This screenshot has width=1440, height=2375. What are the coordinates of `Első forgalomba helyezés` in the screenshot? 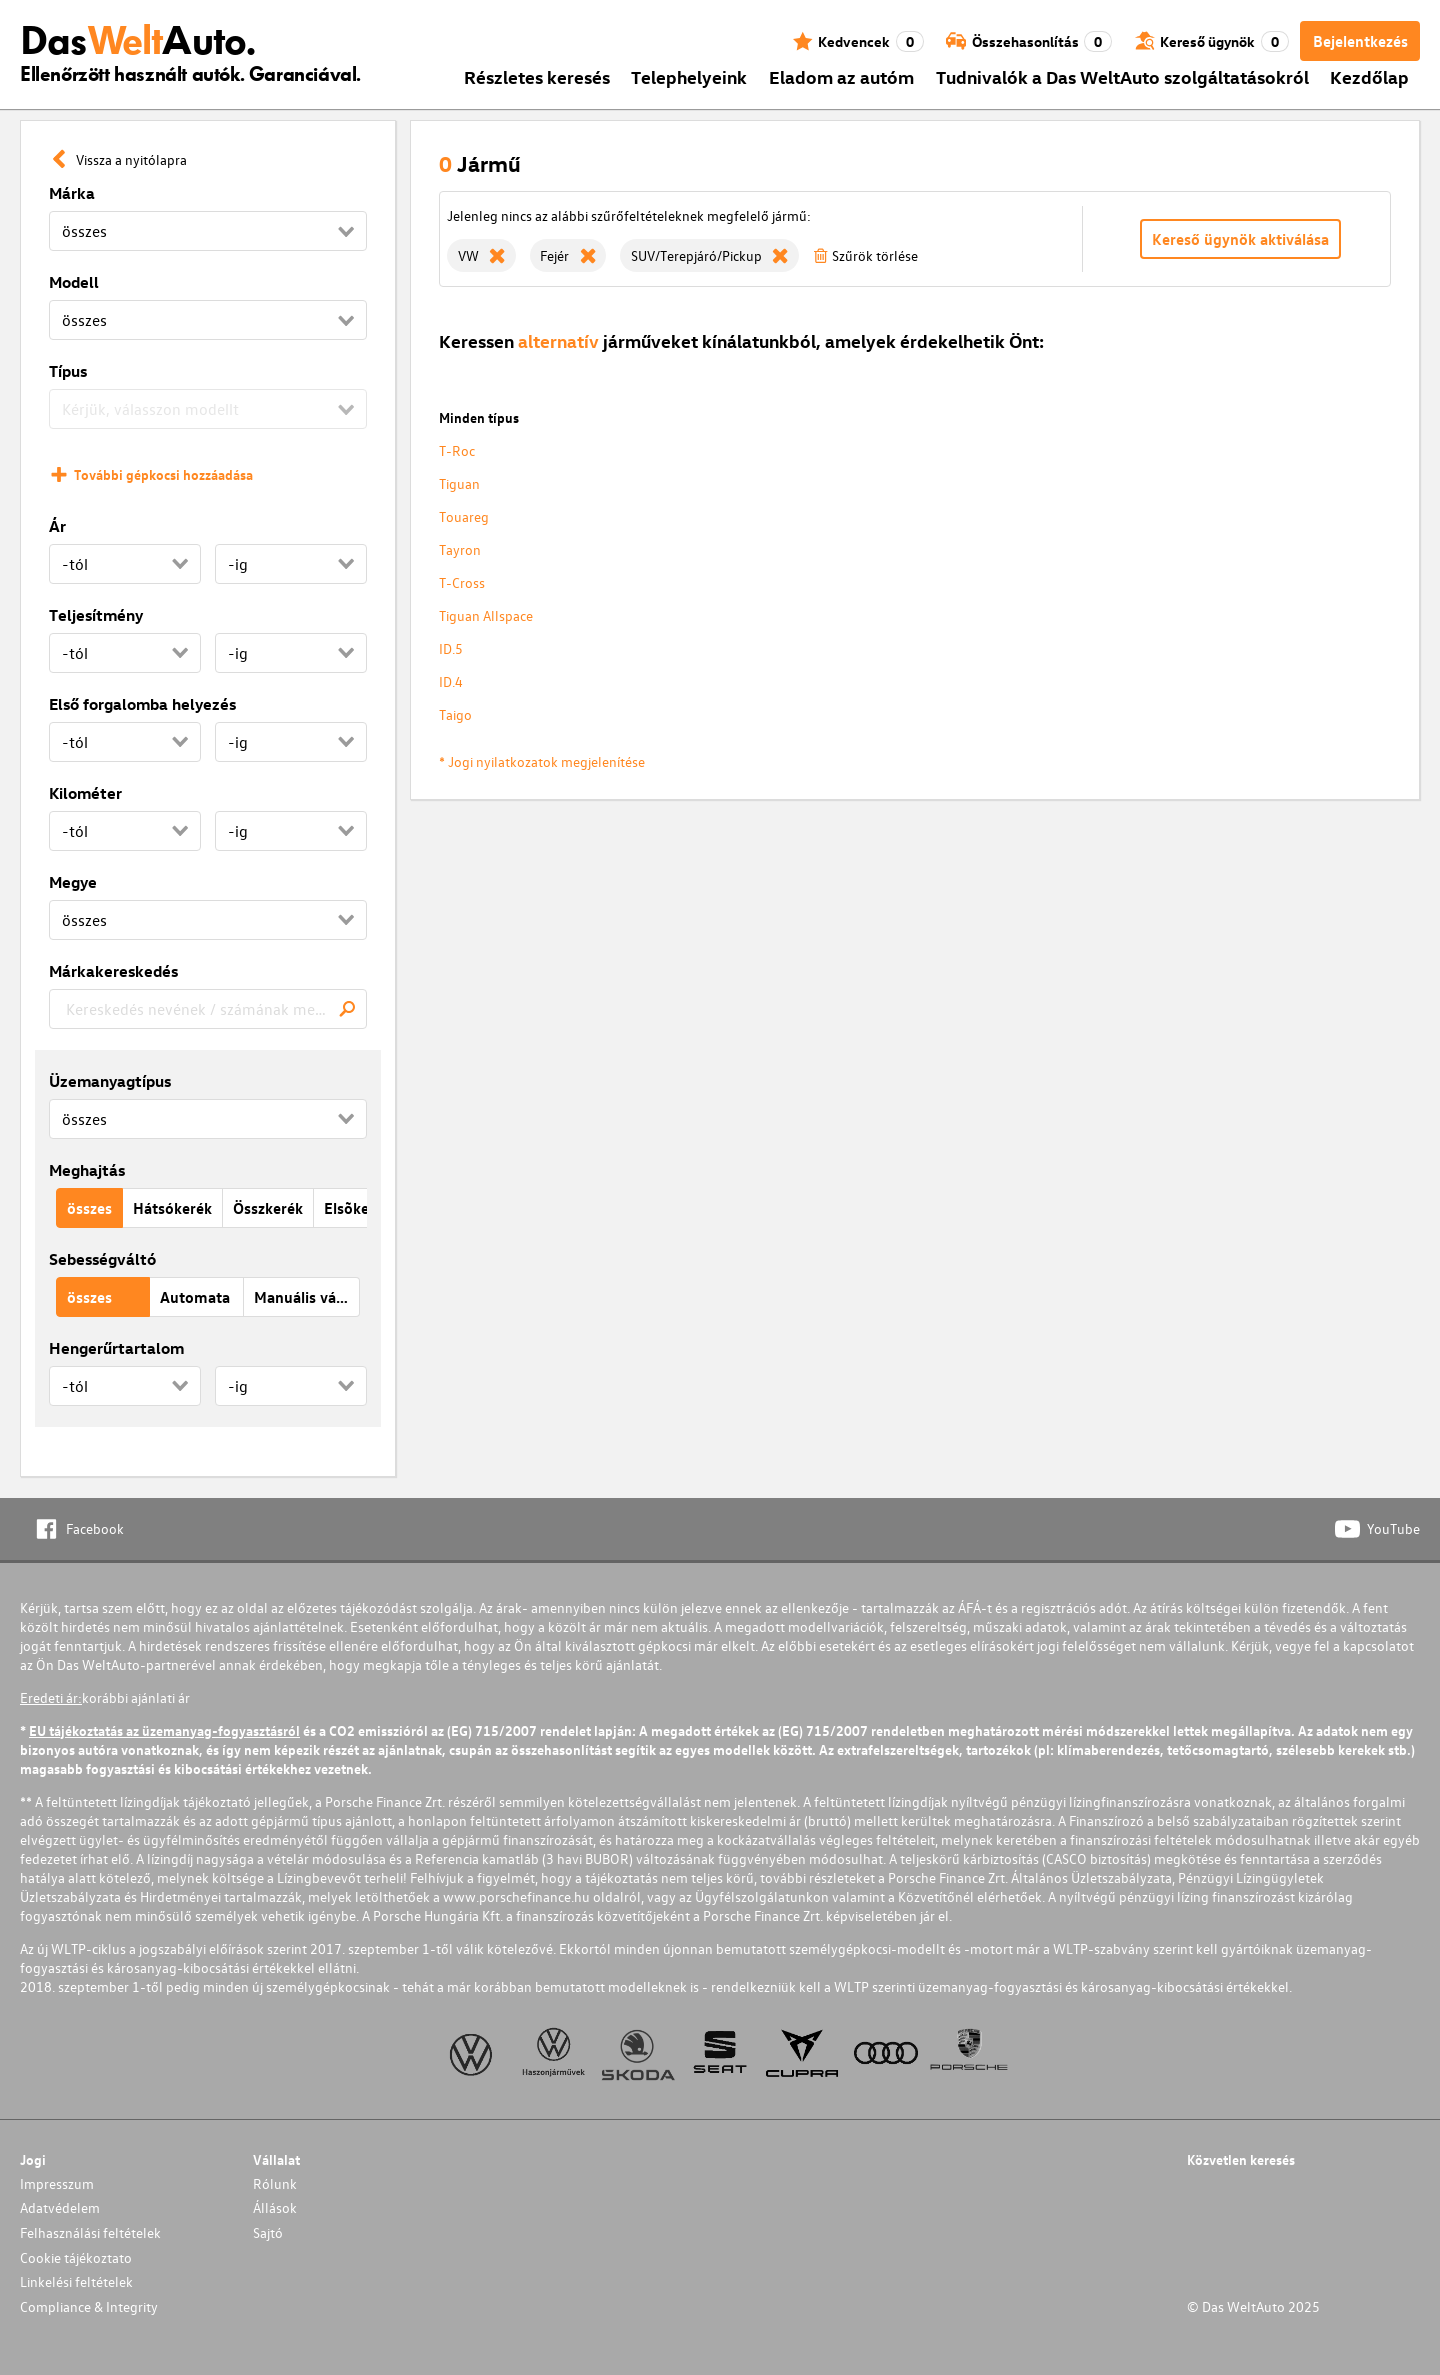 It's located at (142, 704).